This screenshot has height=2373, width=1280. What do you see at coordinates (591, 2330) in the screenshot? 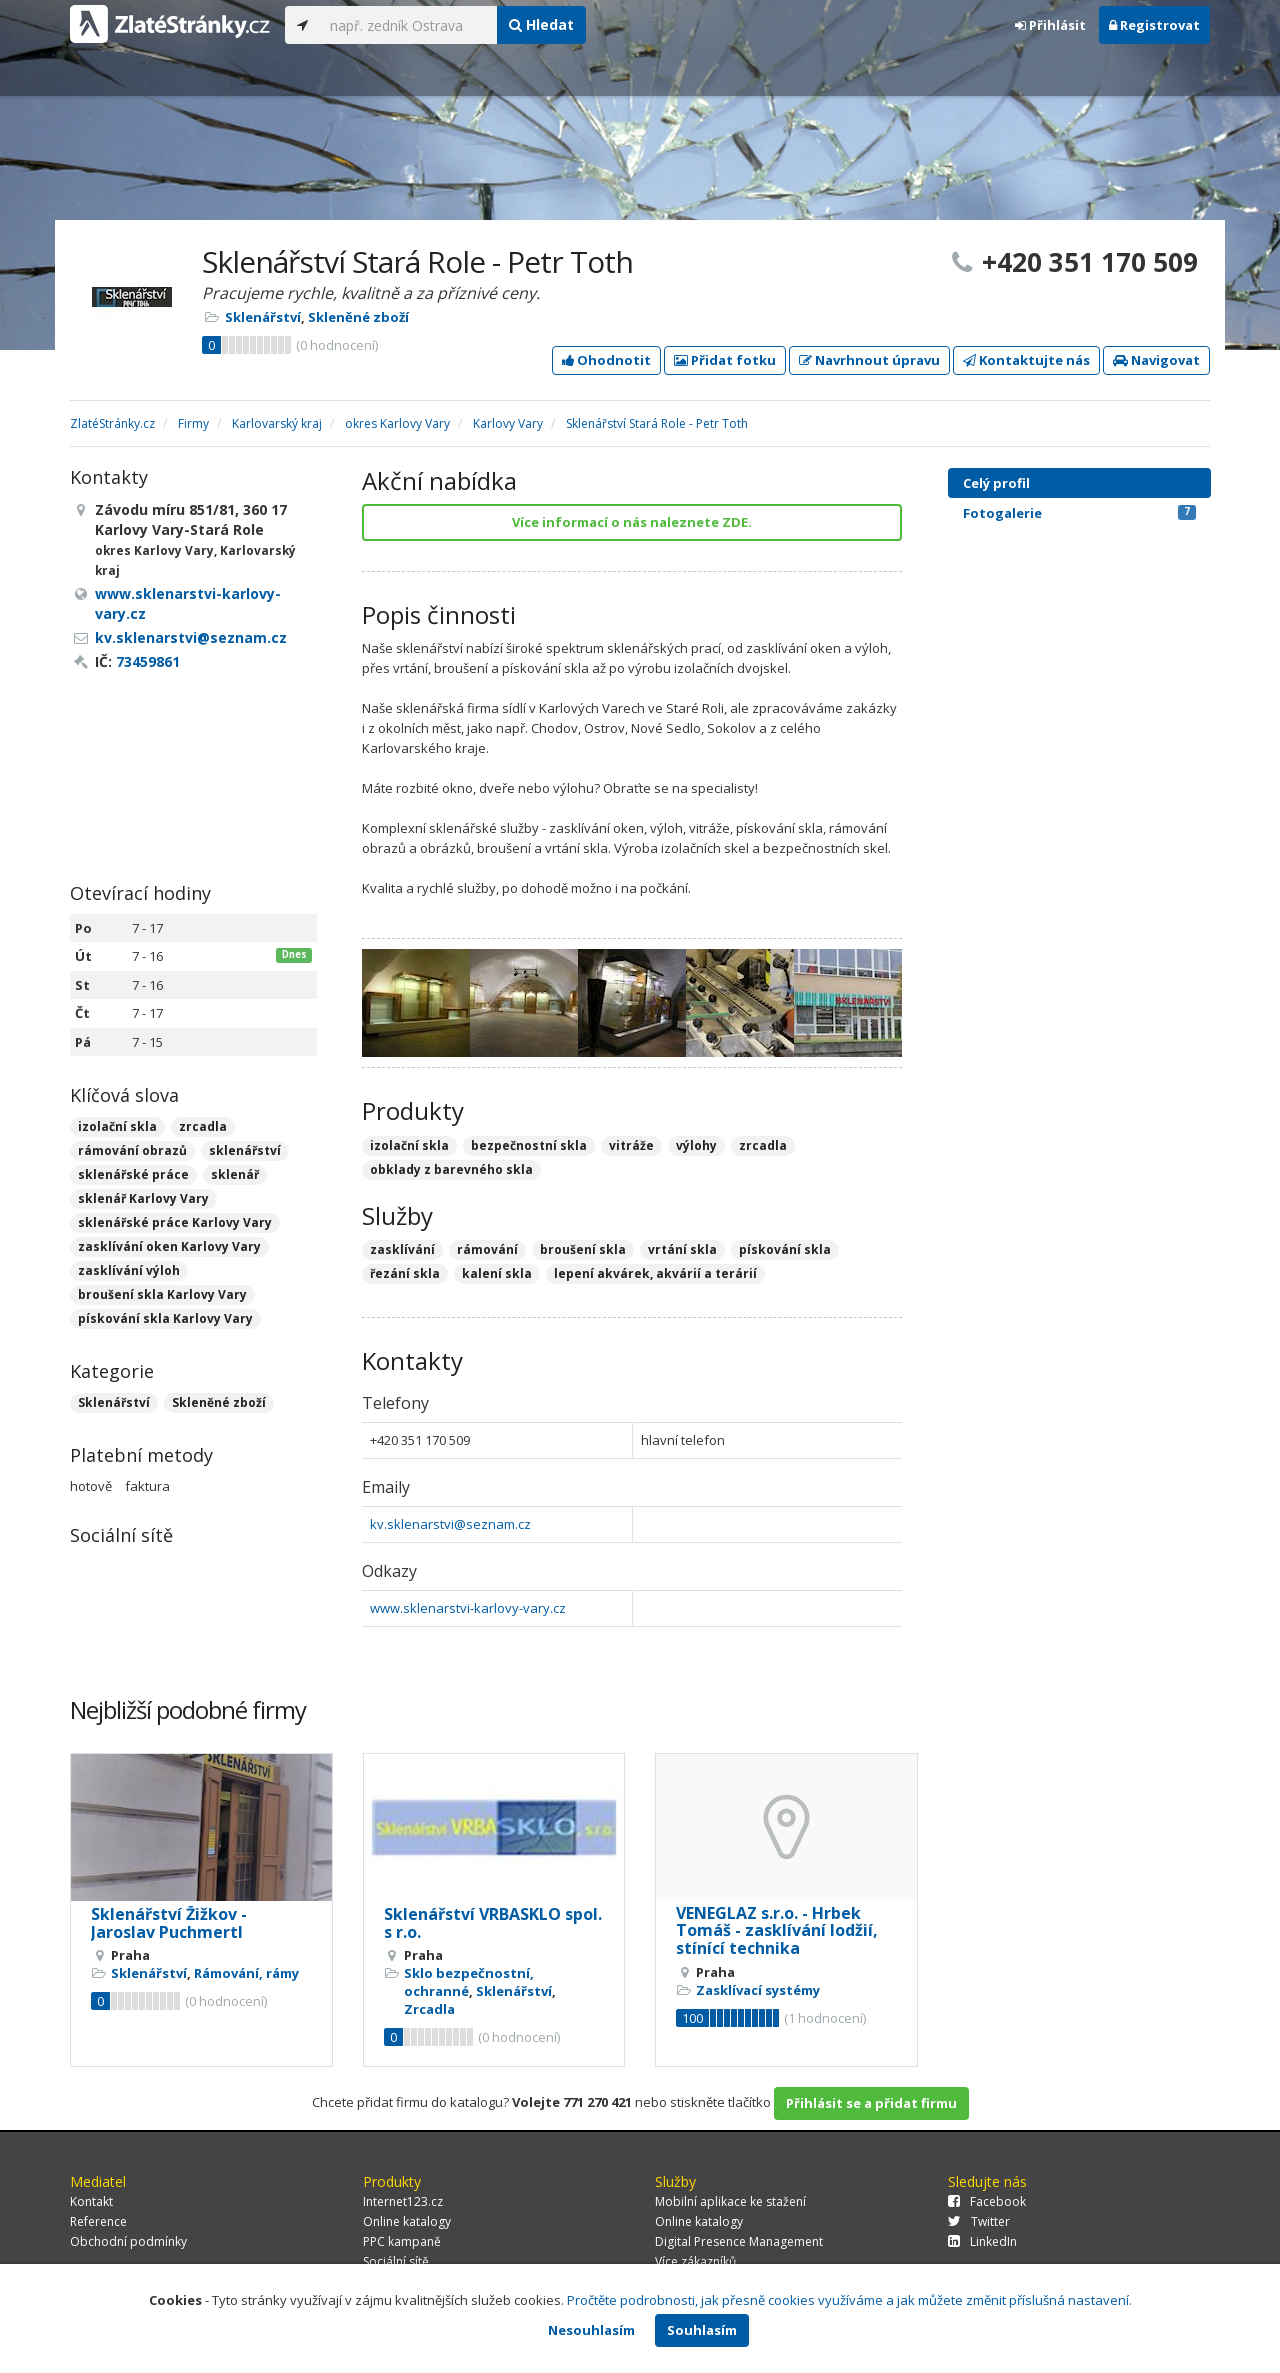
I see `Nesouhlasím` at bounding box center [591, 2330].